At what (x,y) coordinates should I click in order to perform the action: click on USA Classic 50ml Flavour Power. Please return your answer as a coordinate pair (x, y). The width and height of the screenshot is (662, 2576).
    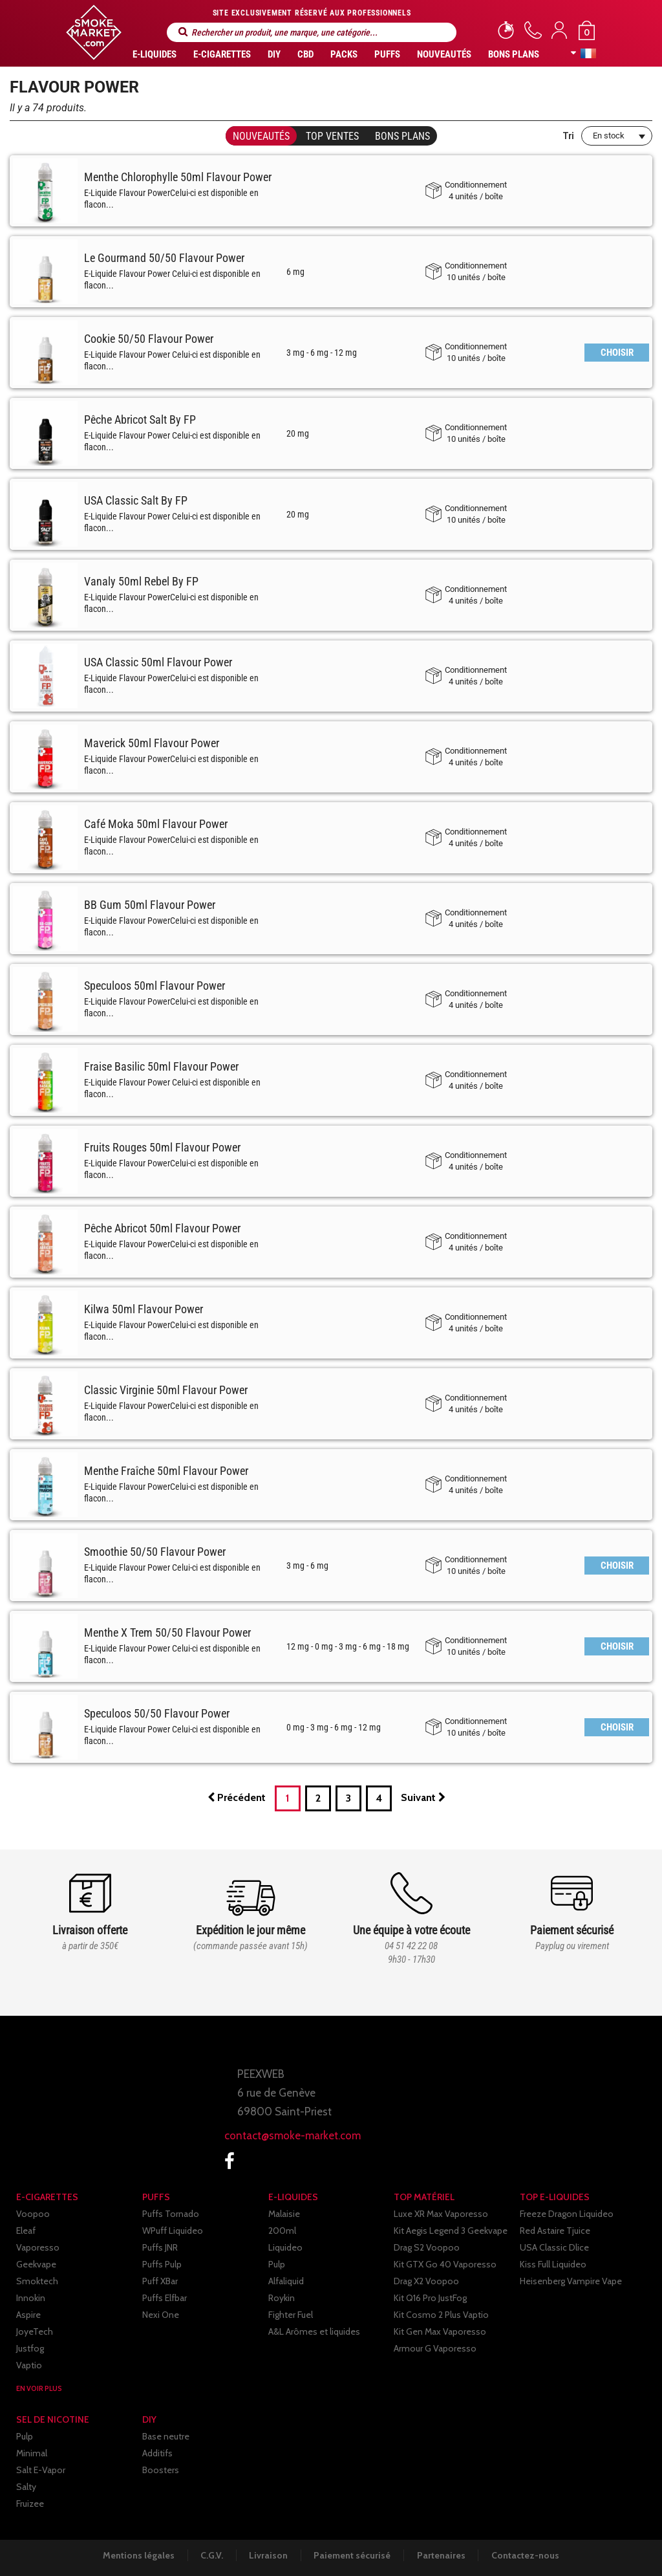
    Looking at the image, I should click on (158, 662).